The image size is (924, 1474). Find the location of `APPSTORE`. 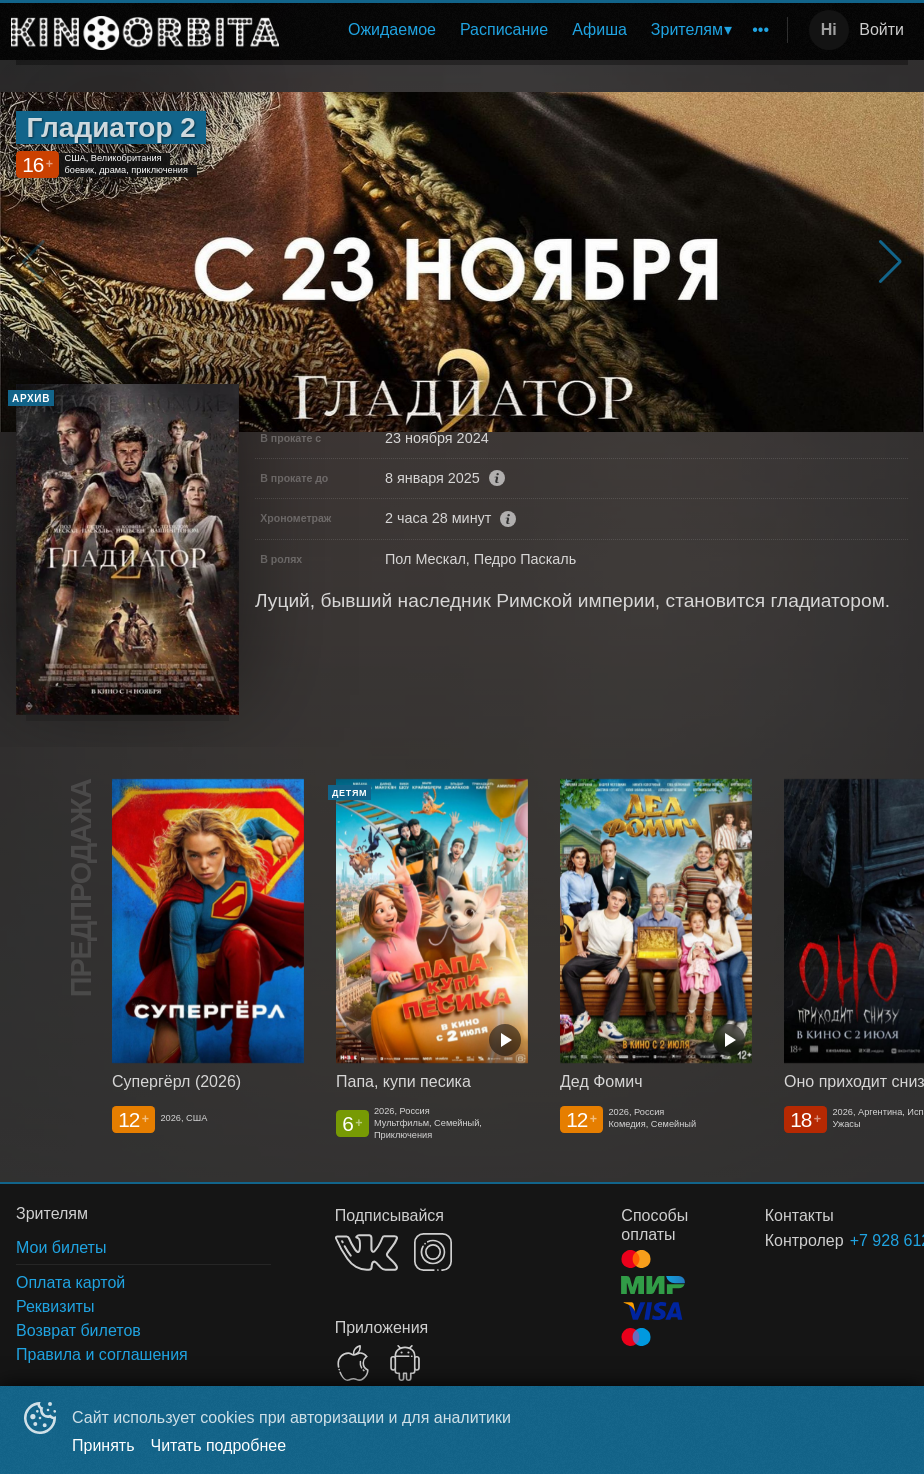

APPSTORE is located at coordinates (353, 1363).